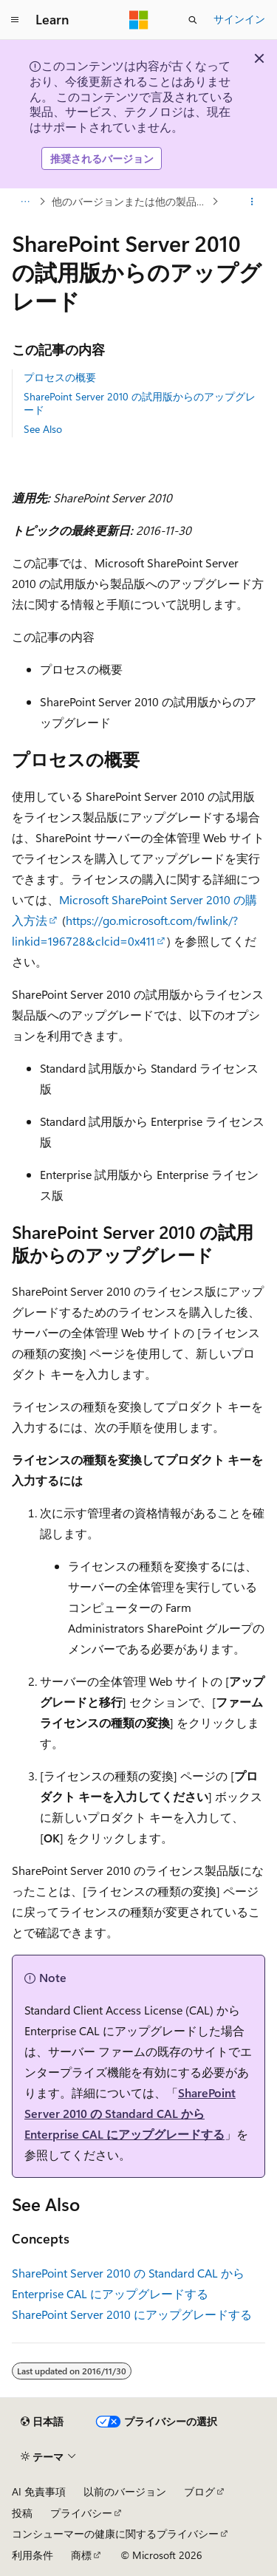 This screenshot has height=2576, width=277. Describe the element at coordinates (138, 20) in the screenshot. I see `[Microsoft]` at that location.